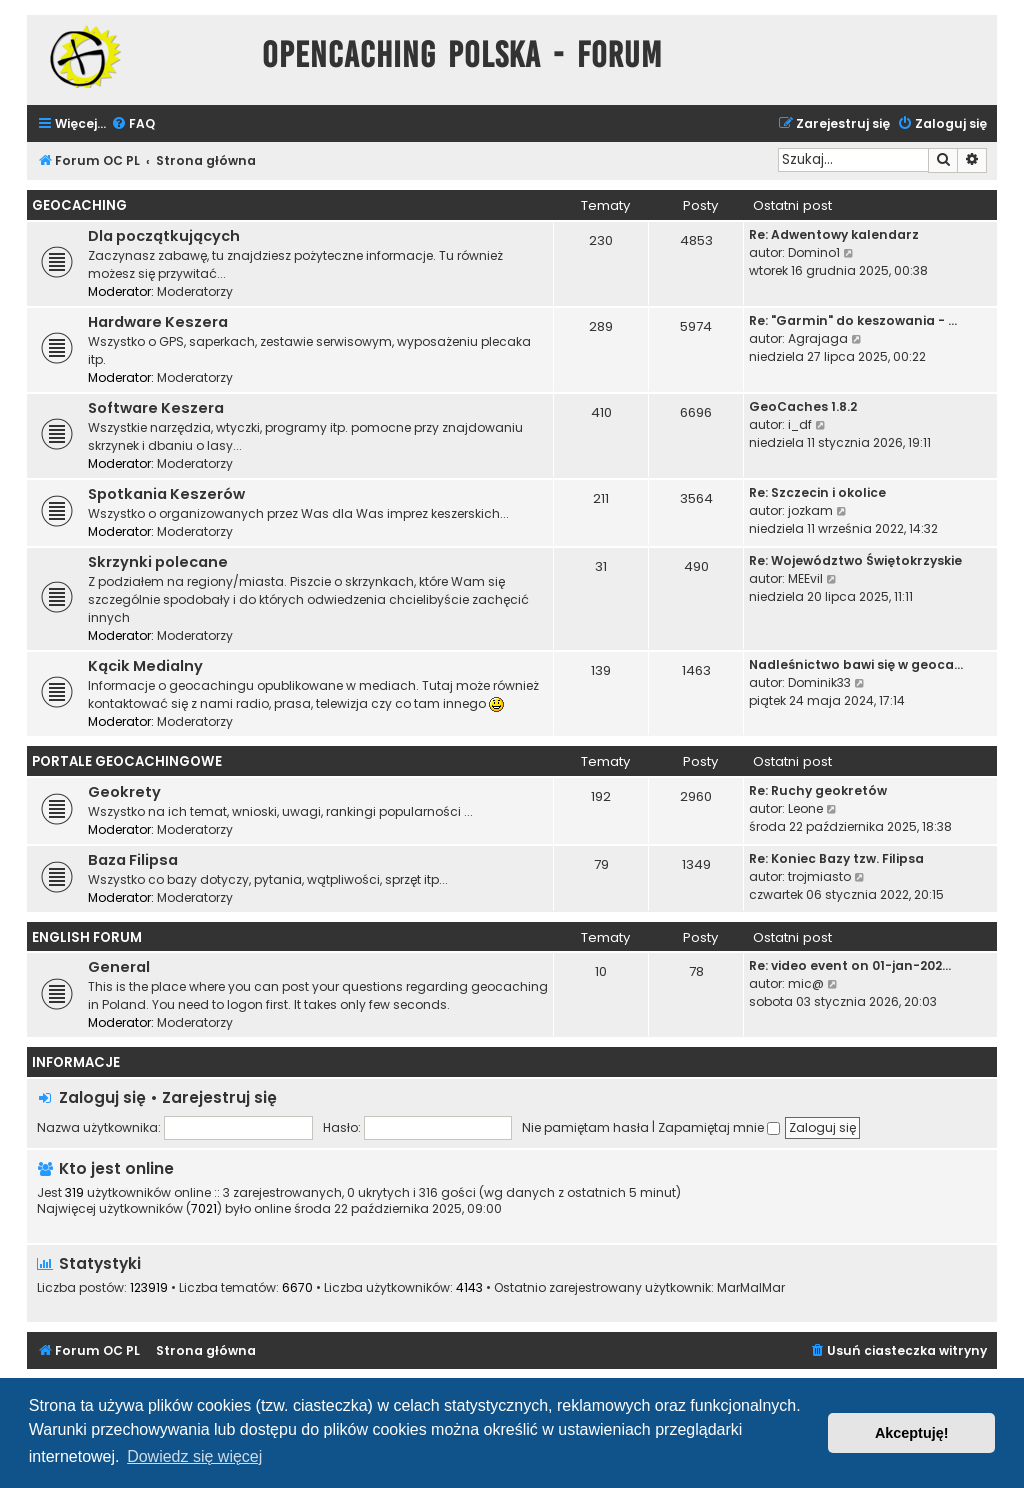  I want to click on Skrzynki polecane, so click(158, 562).